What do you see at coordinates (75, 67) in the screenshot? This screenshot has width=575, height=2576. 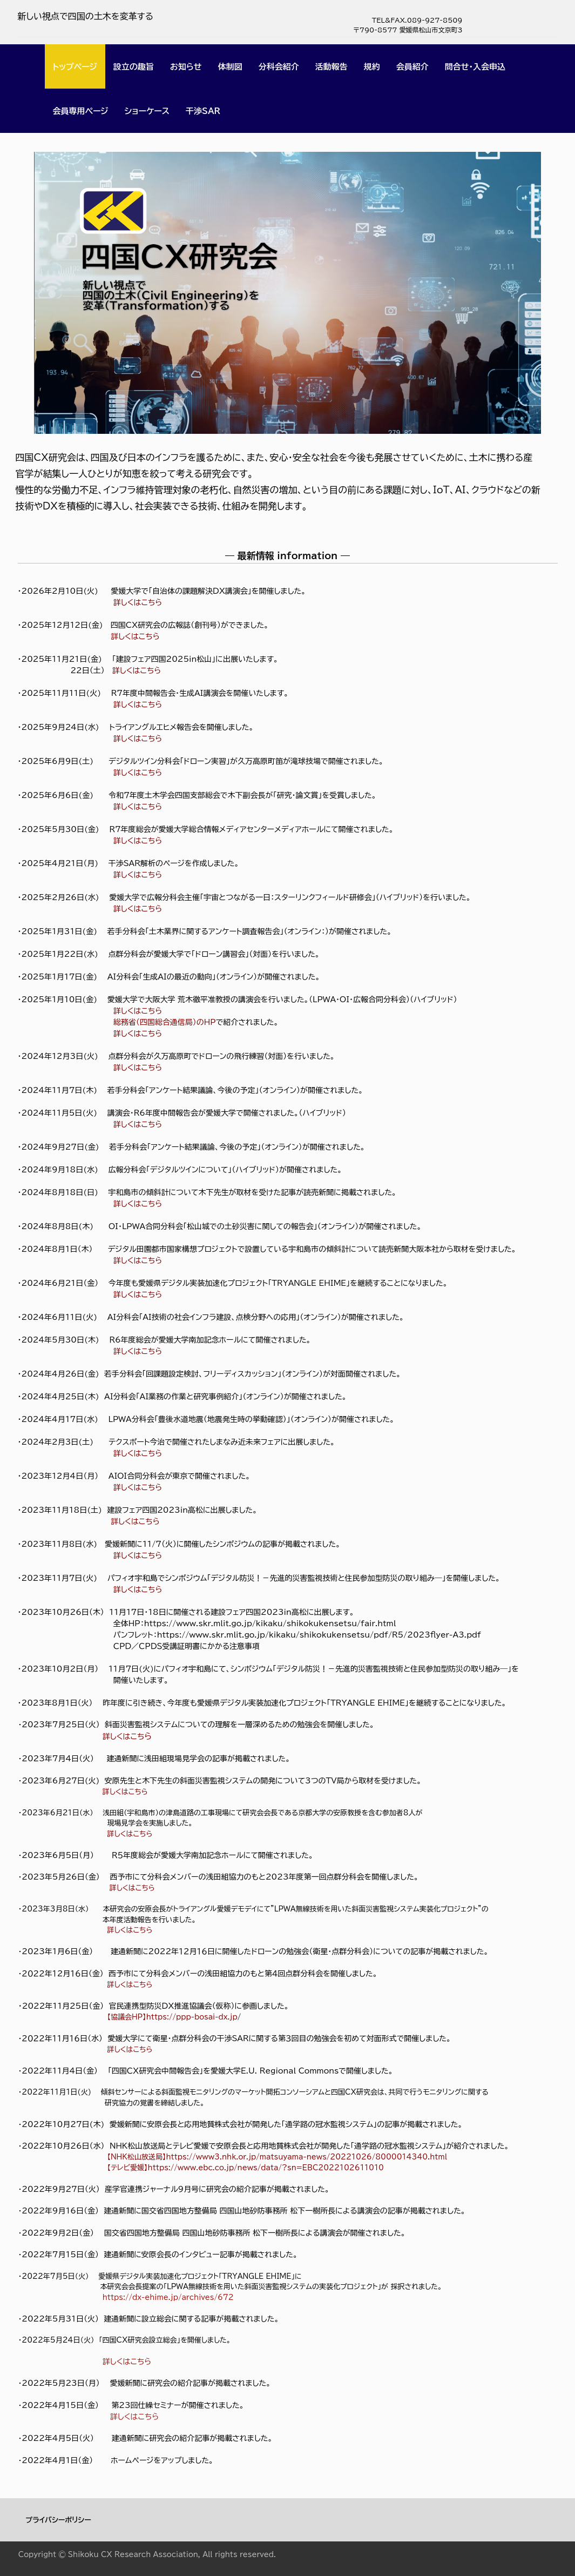 I see `トップページ` at bounding box center [75, 67].